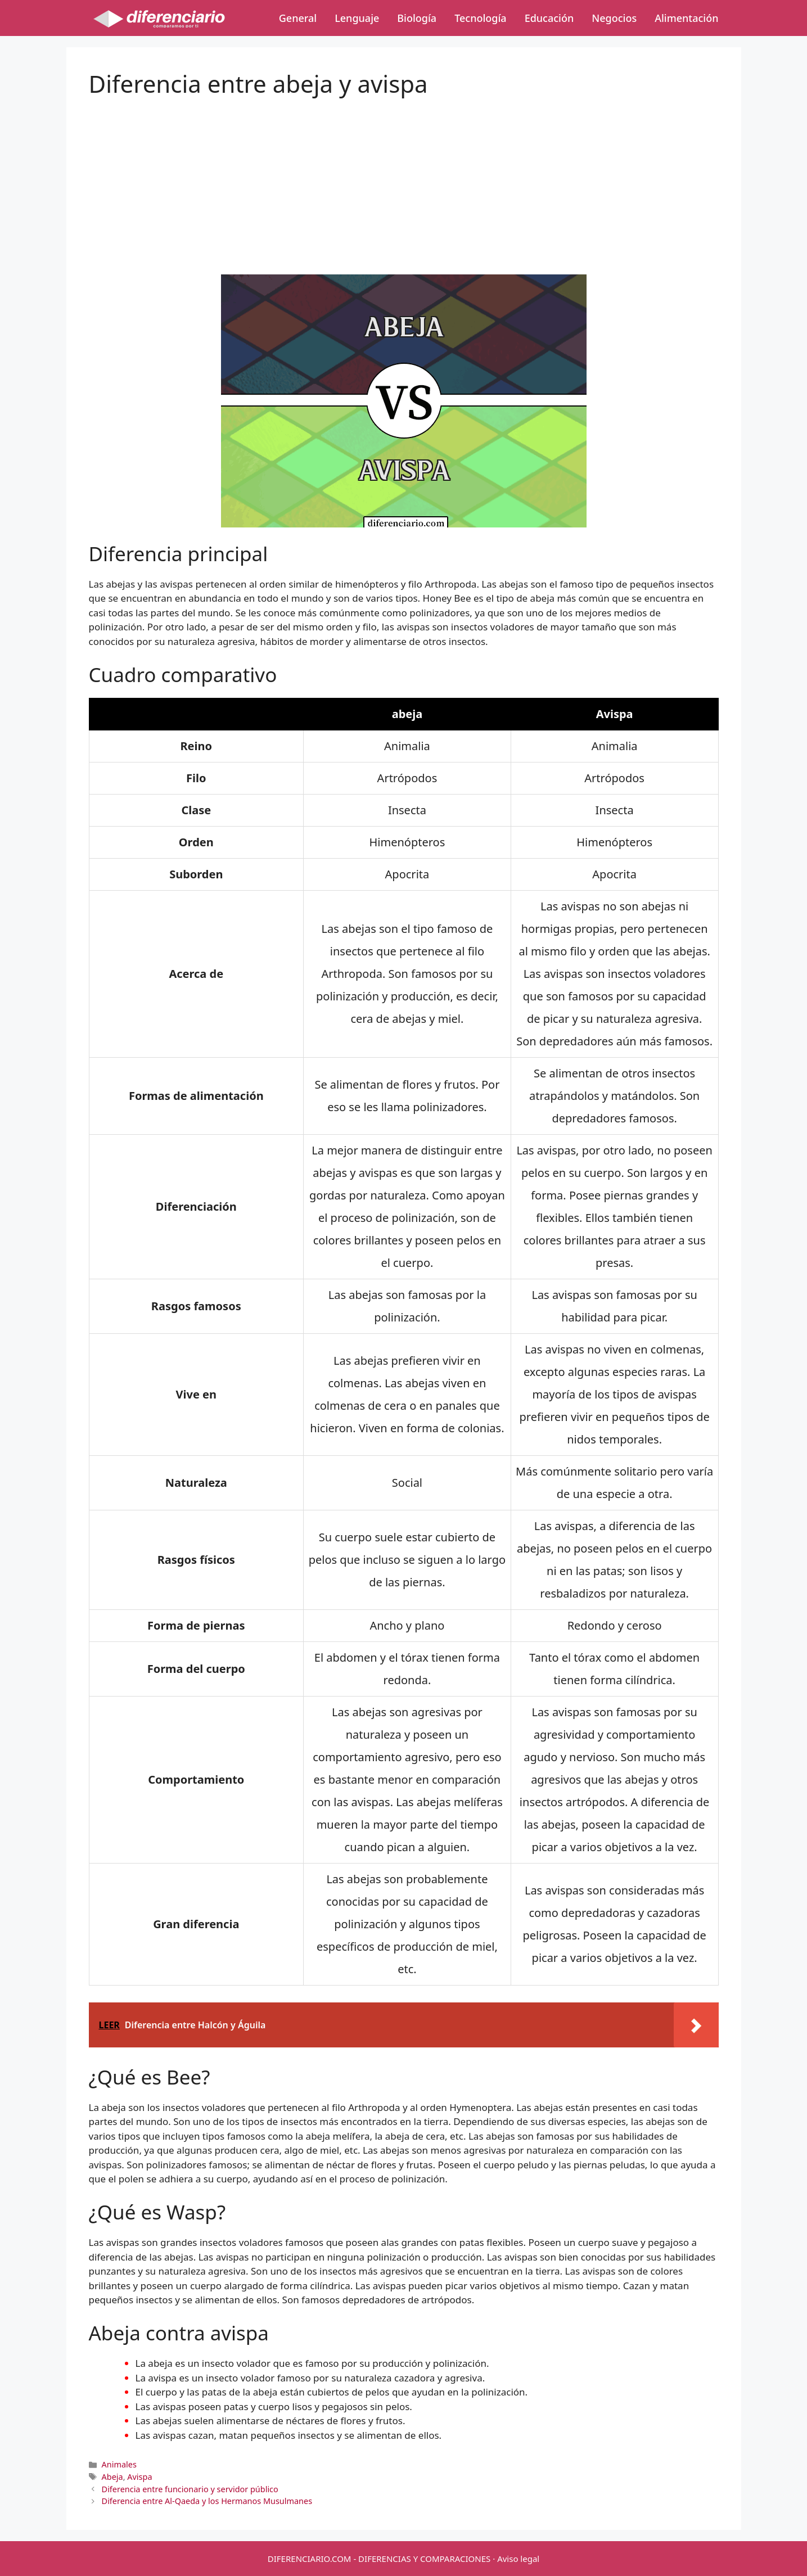 This screenshot has width=807, height=2576. What do you see at coordinates (357, 18) in the screenshot?
I see `Lenguaje` at bounding box center [357, 18].